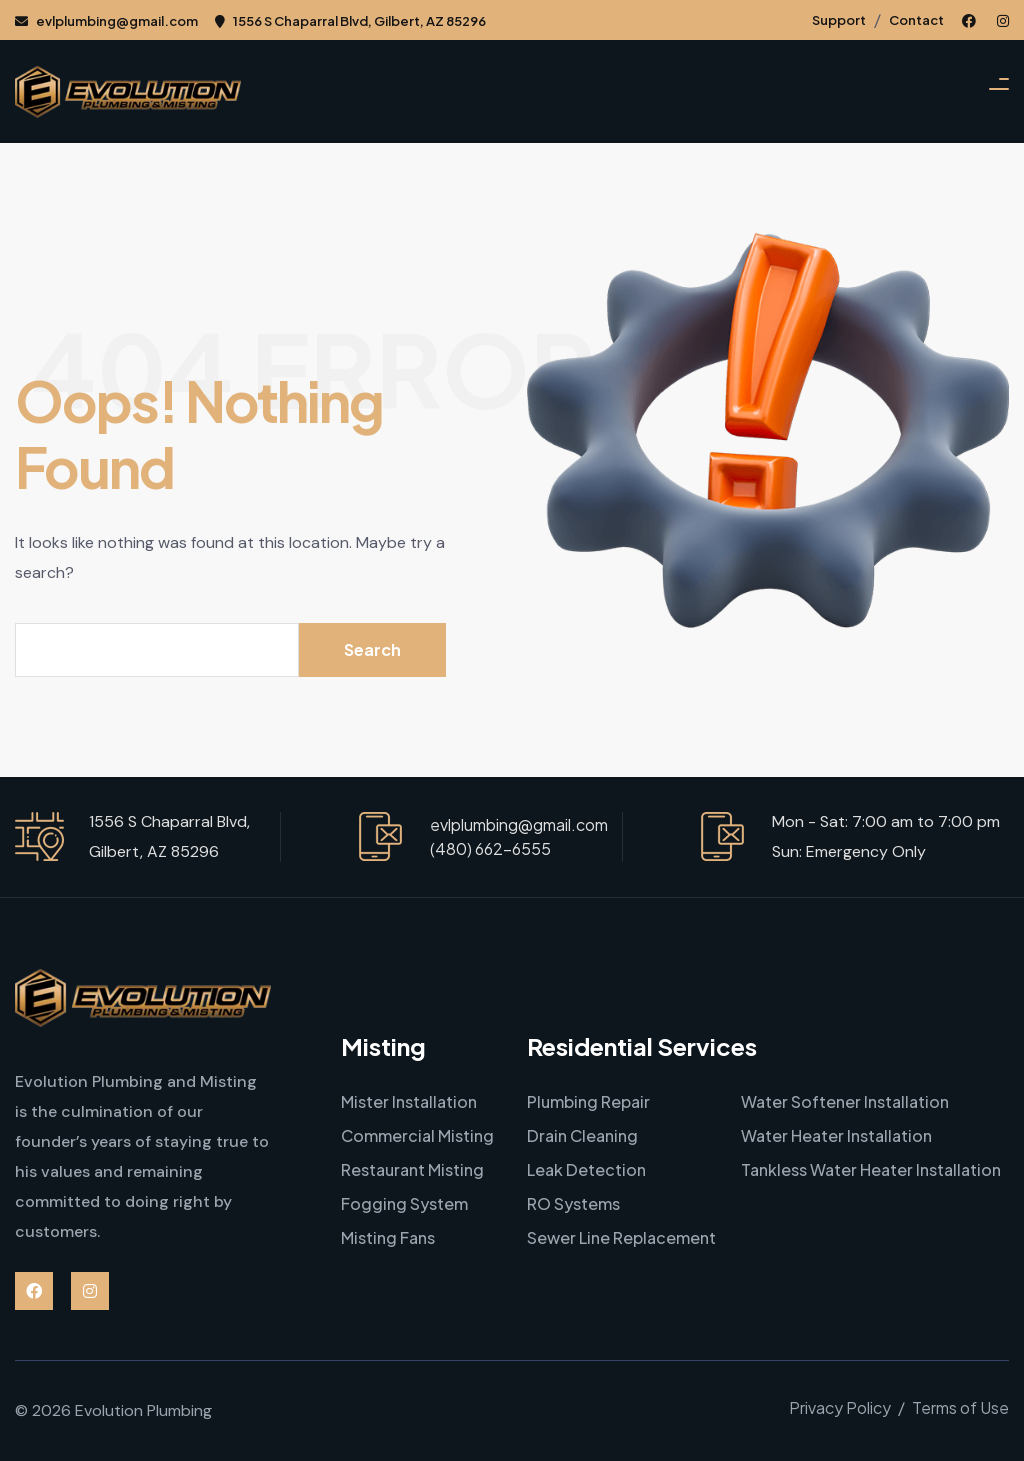  What do you see at coordinates (404, 1203) in the screenshot?
I see `Fogging System` at bounding box center [404, 1203].